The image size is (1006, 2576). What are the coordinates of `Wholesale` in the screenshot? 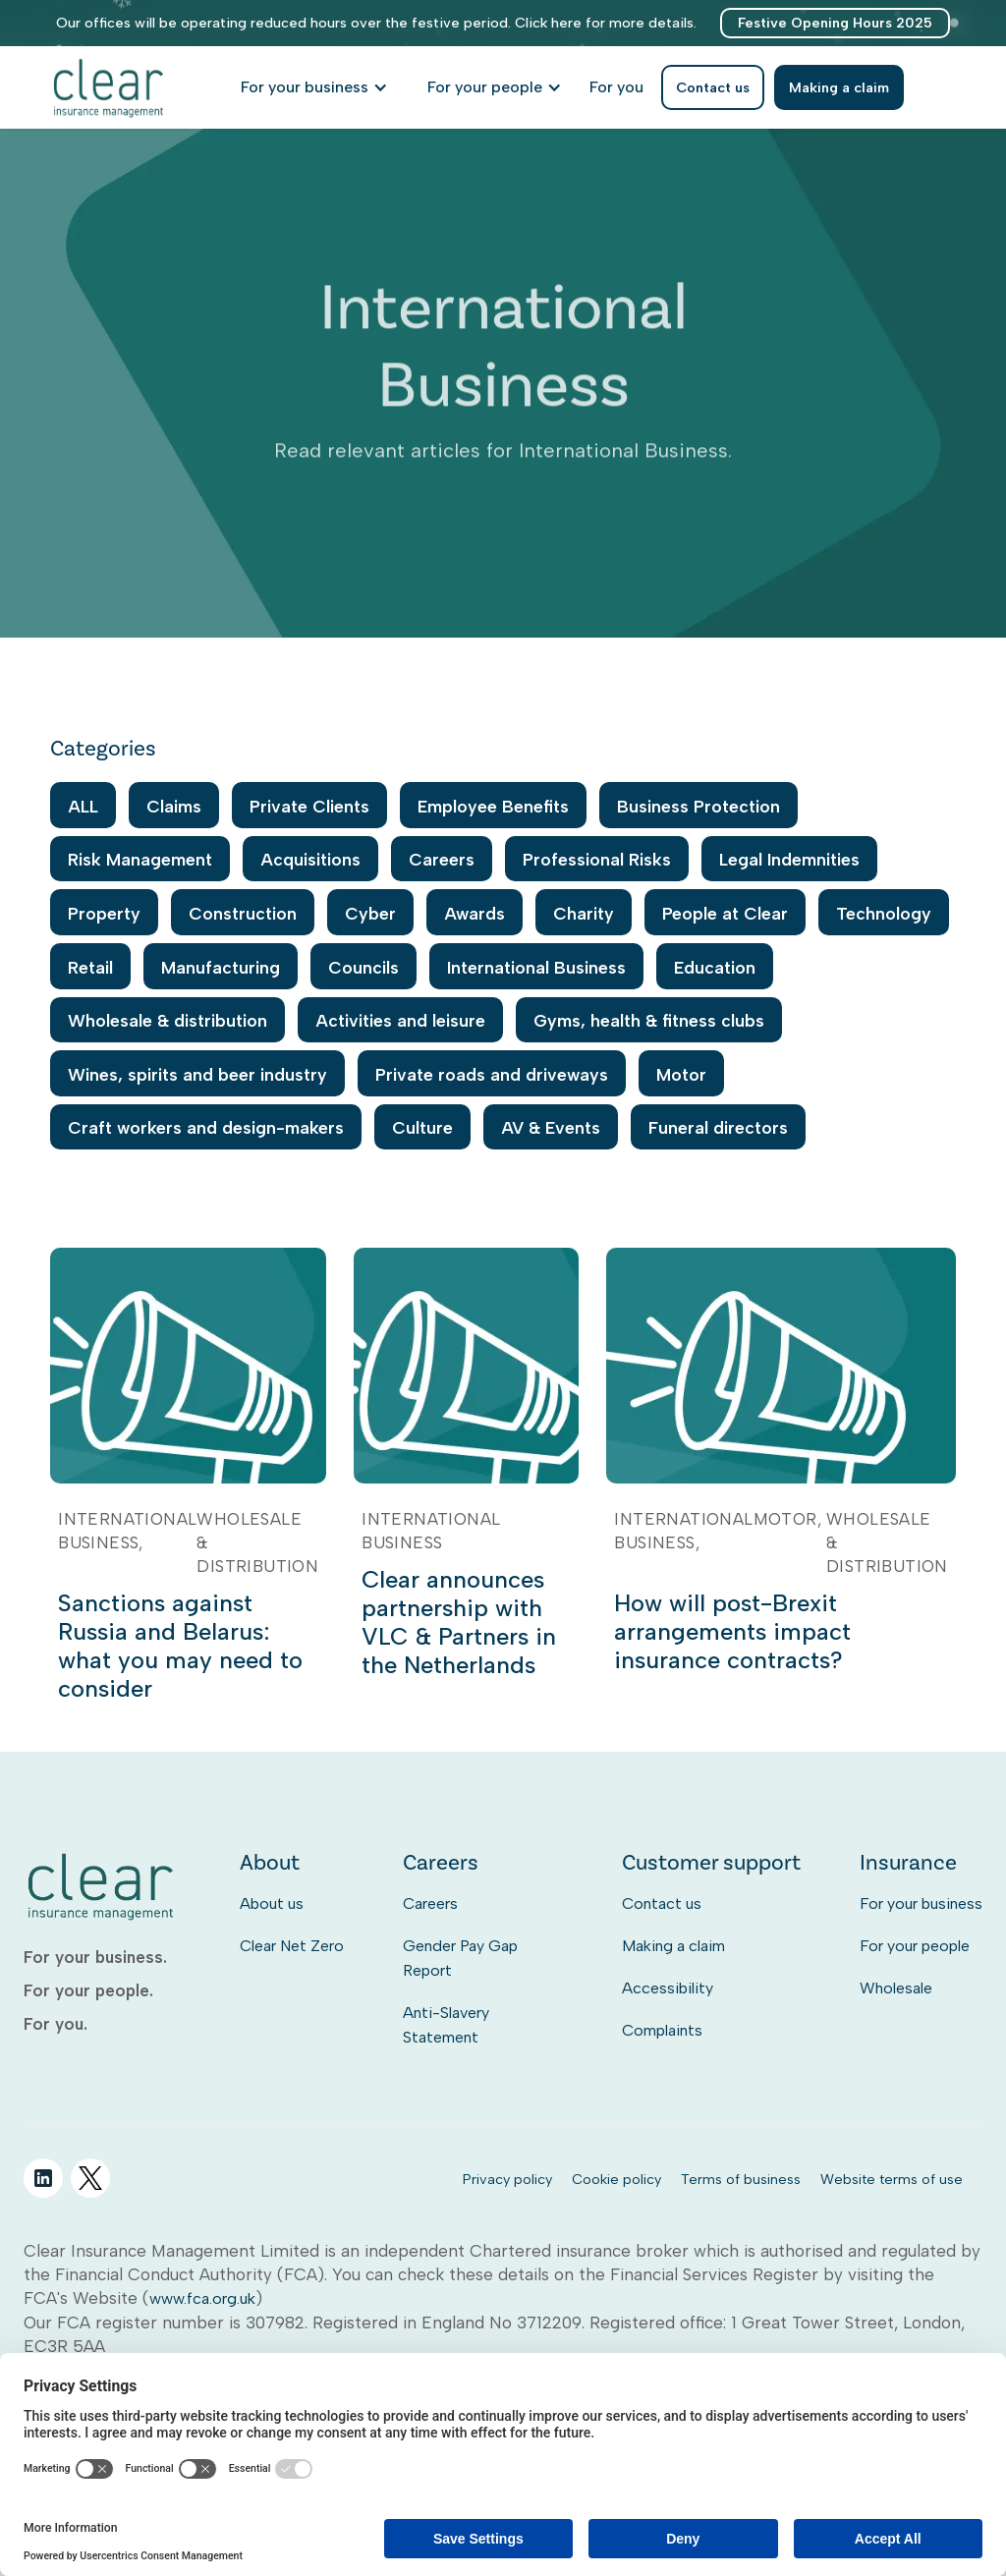 It's located at (896, 1988).